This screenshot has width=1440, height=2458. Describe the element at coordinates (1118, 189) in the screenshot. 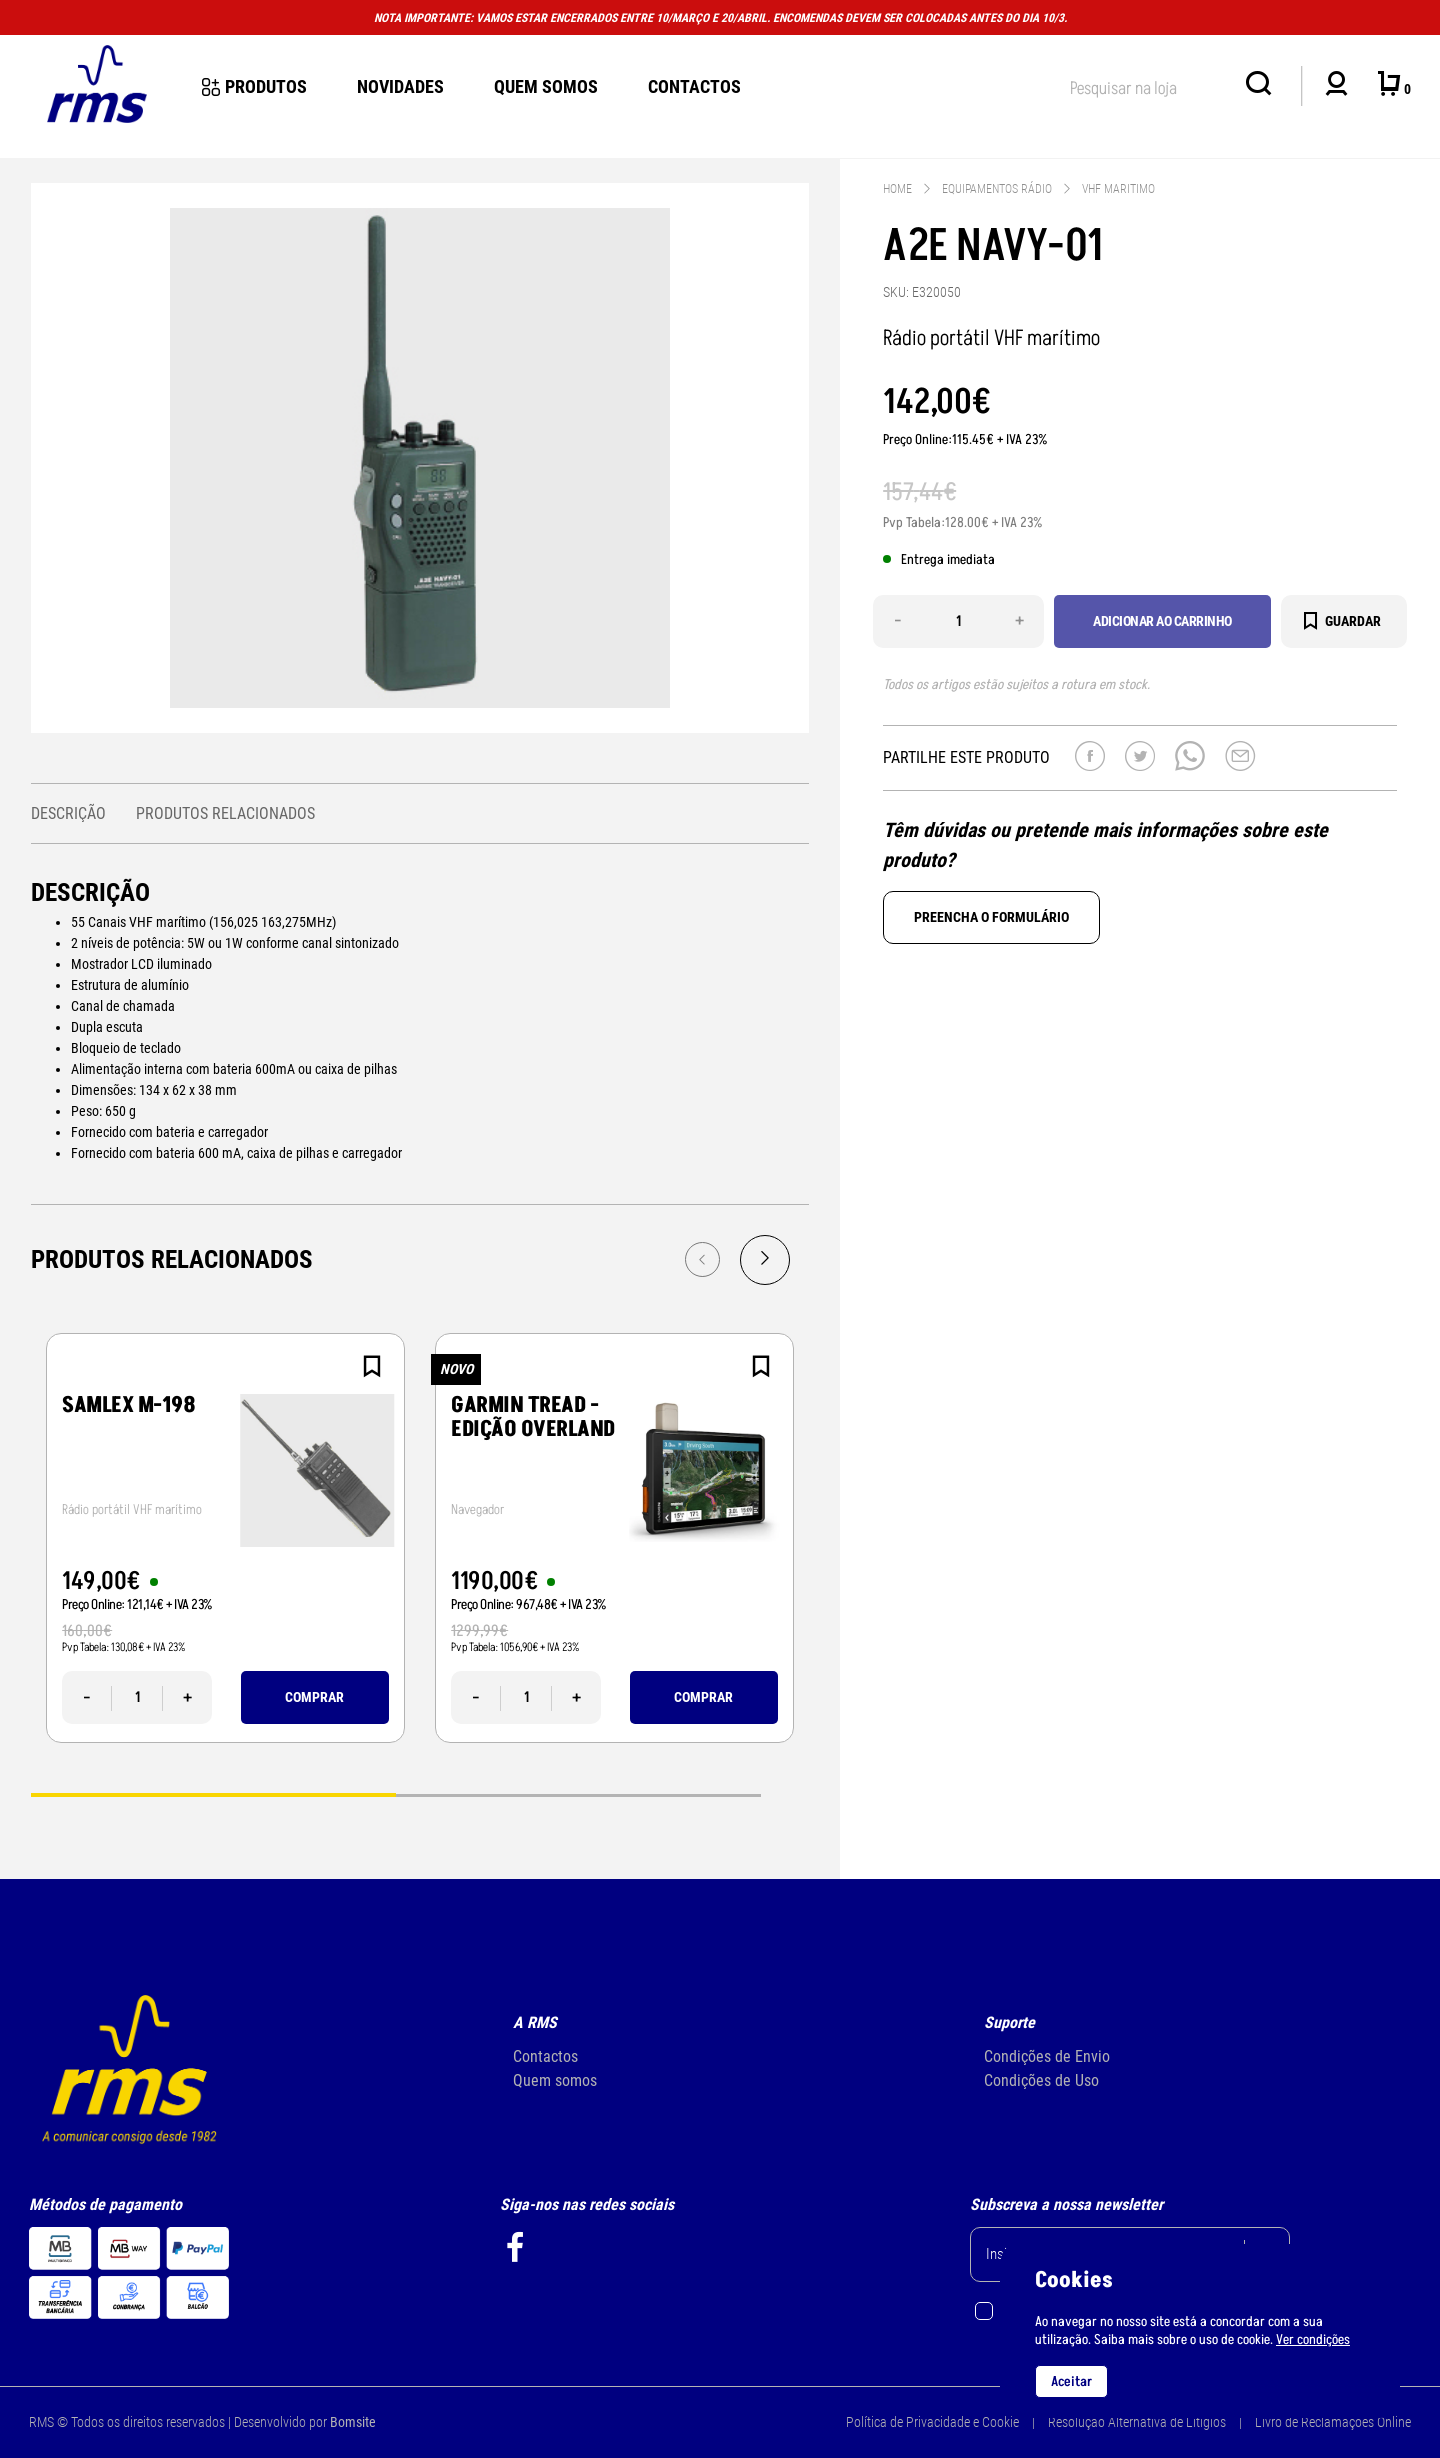

I see `VHF MARITIMO` at that location.